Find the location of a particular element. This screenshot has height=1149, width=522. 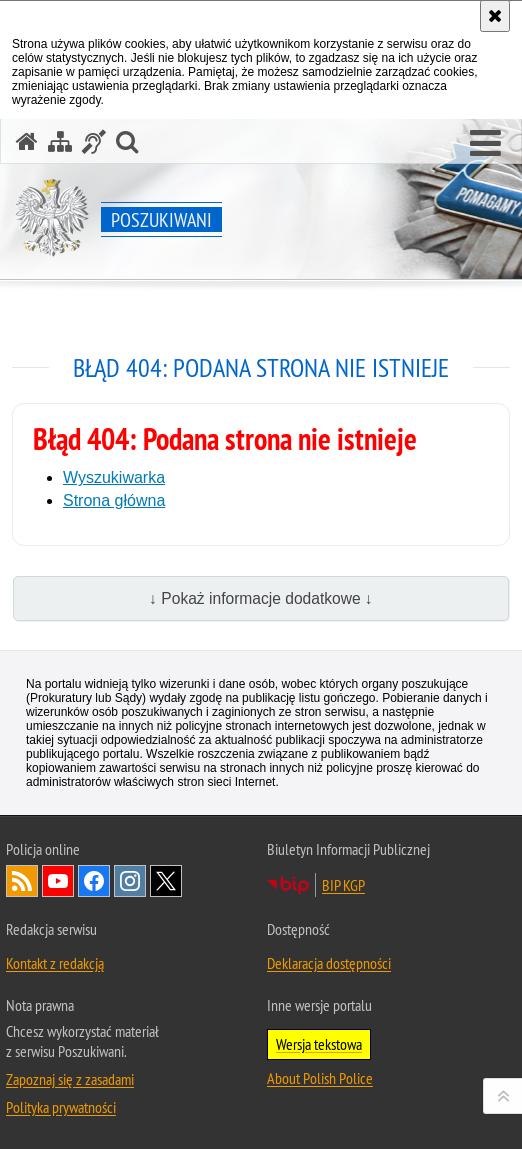

[button] is located at coordinates (485, 144).